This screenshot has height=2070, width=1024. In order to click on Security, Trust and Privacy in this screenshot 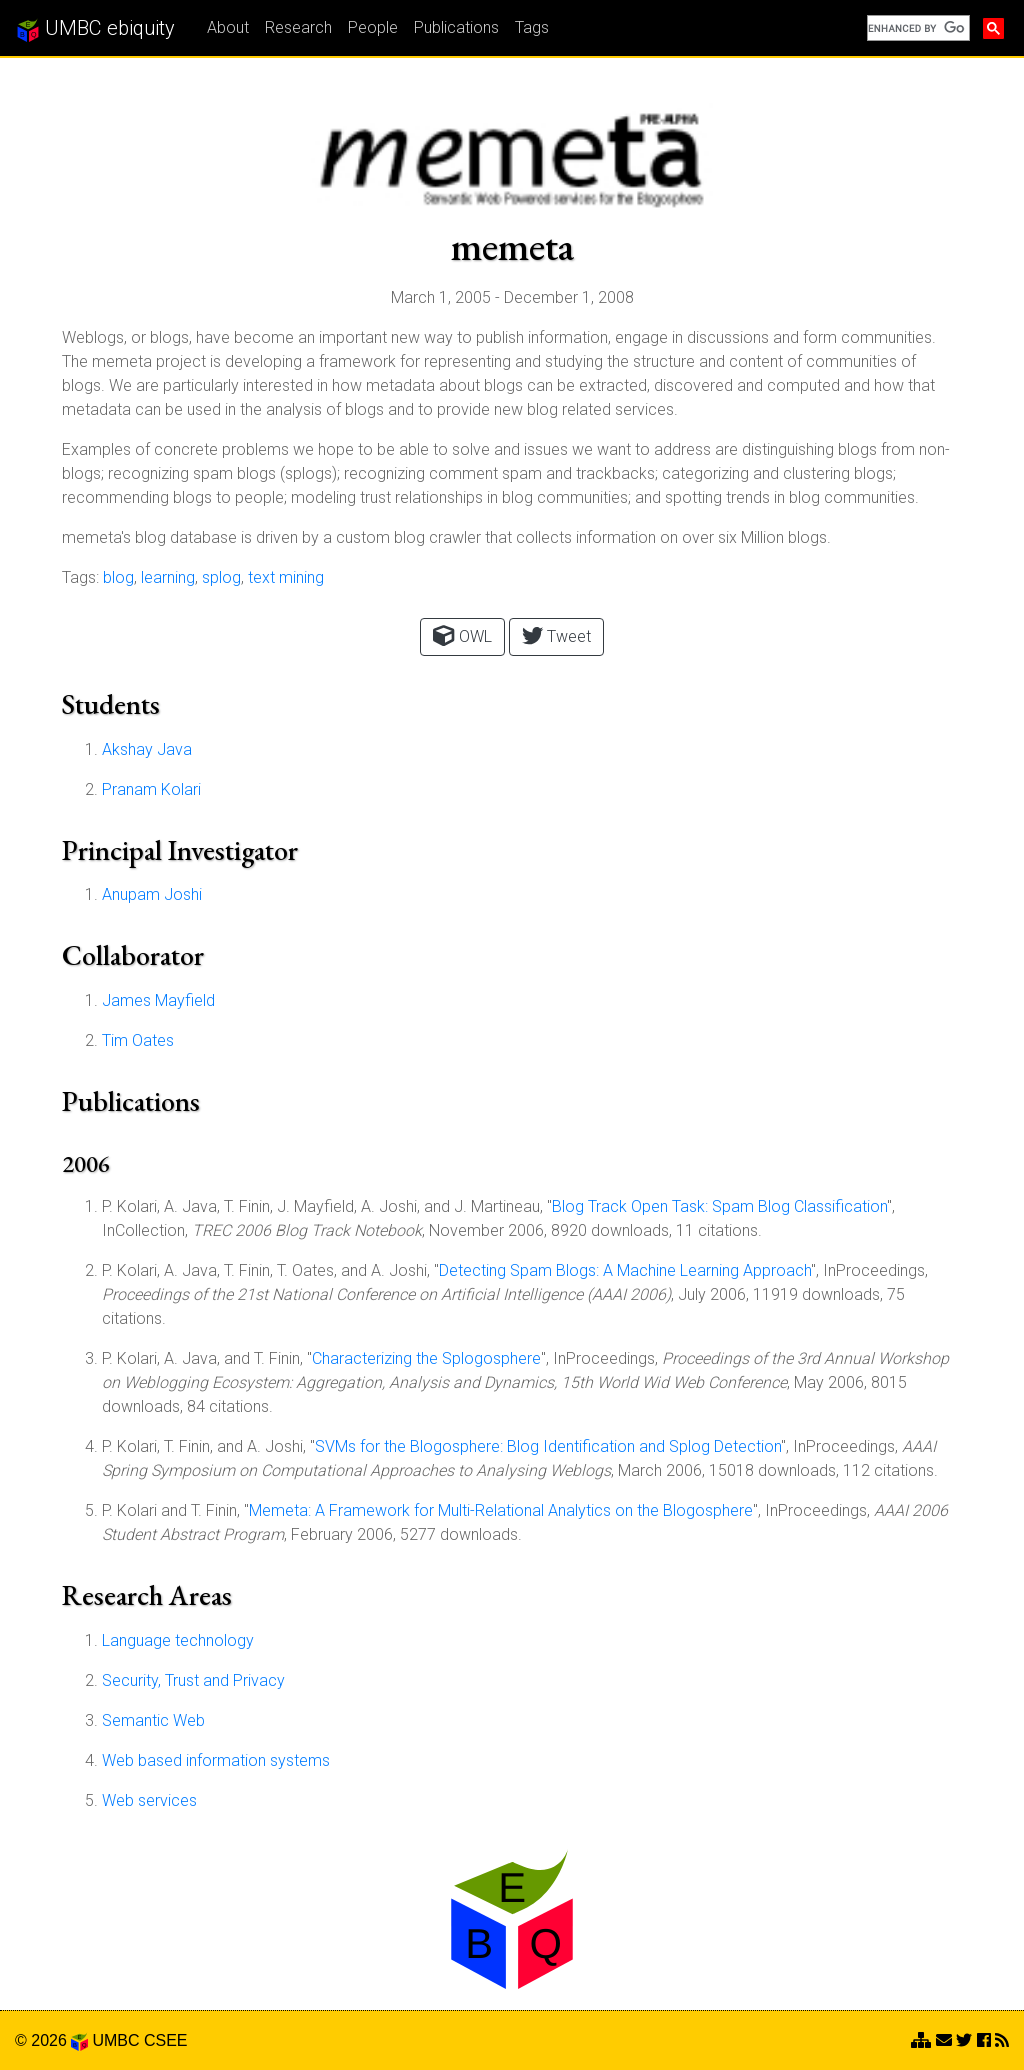, I will do `click(193, 1680)`.